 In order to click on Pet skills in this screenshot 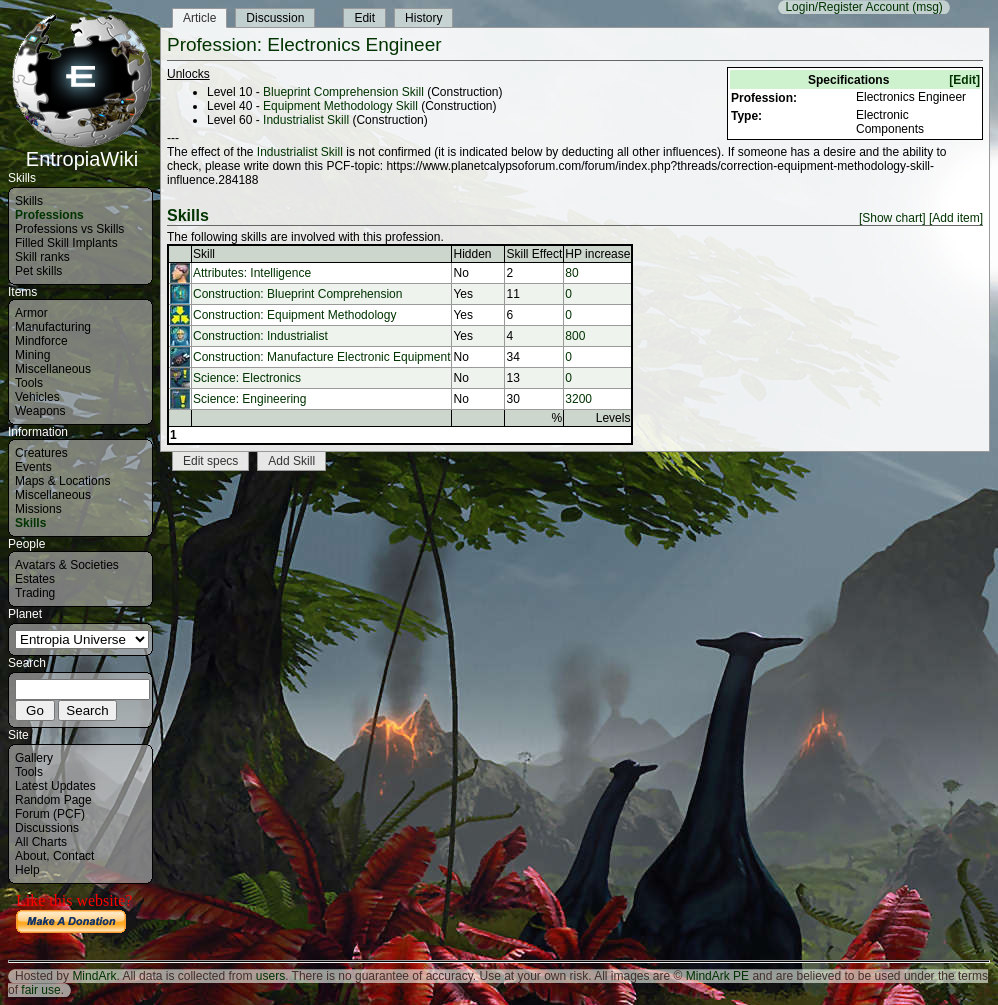, I will do `click(38, 271)`.